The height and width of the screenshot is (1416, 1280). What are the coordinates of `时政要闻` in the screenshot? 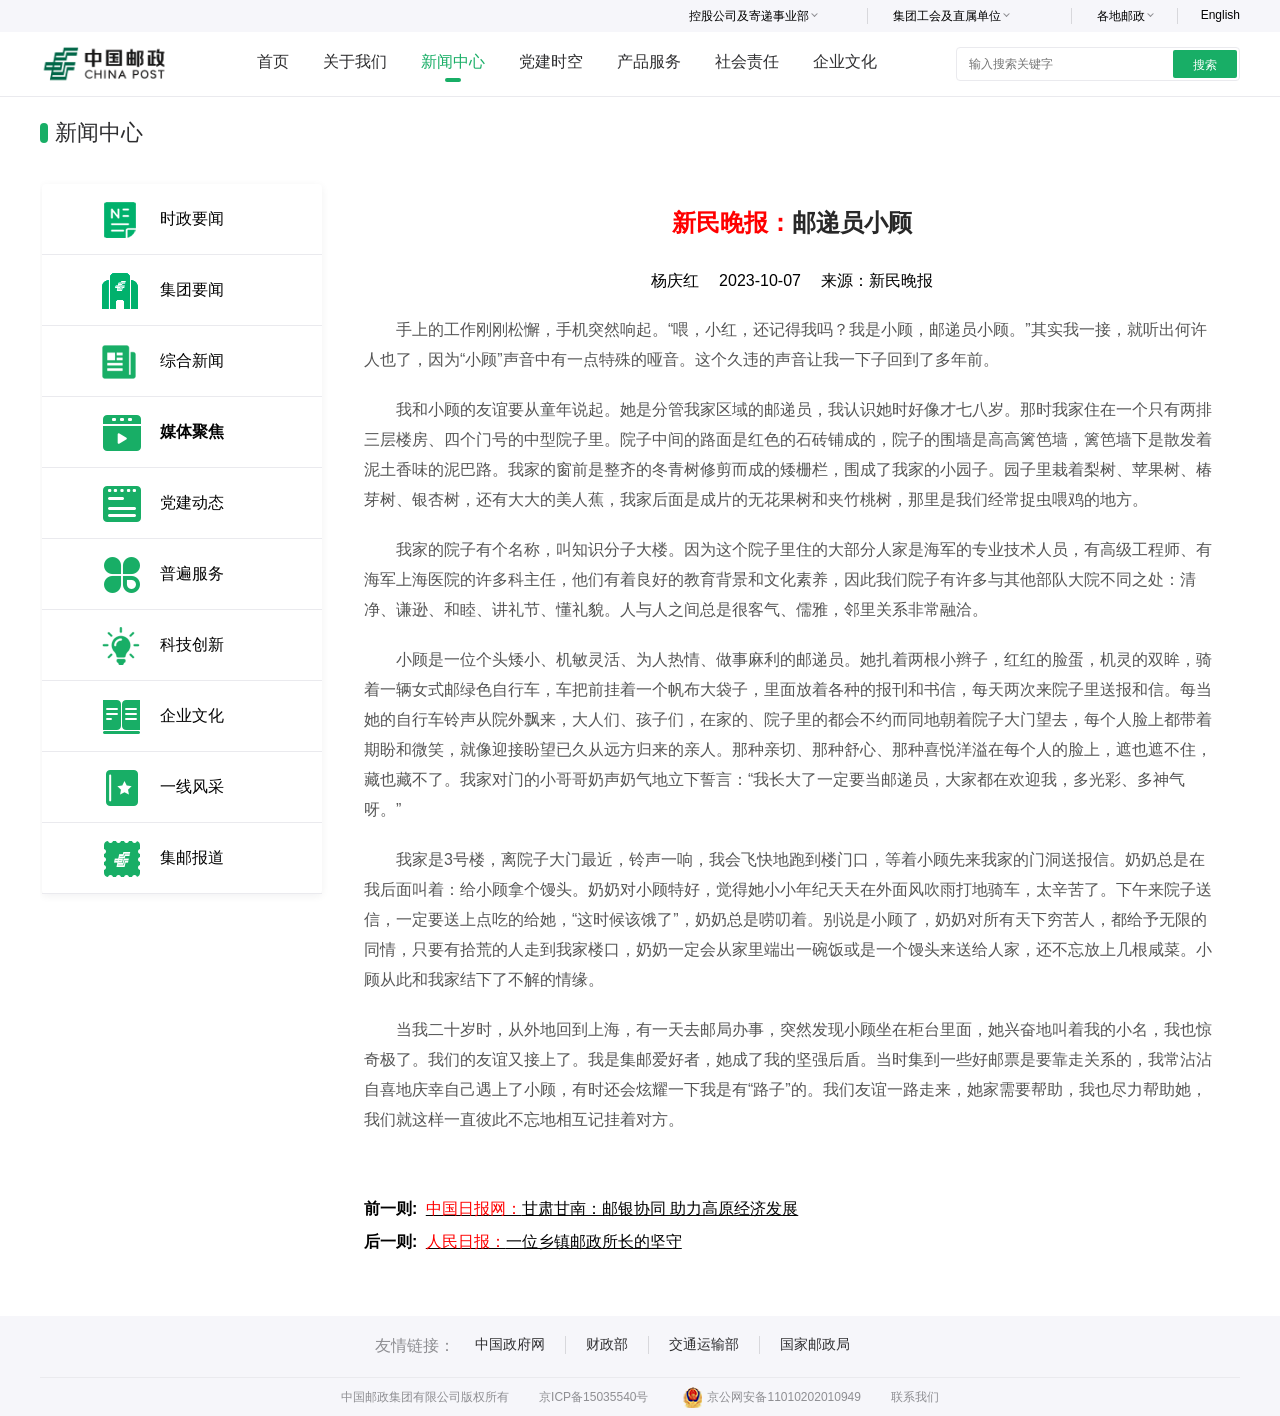 It's located at (192, 218).